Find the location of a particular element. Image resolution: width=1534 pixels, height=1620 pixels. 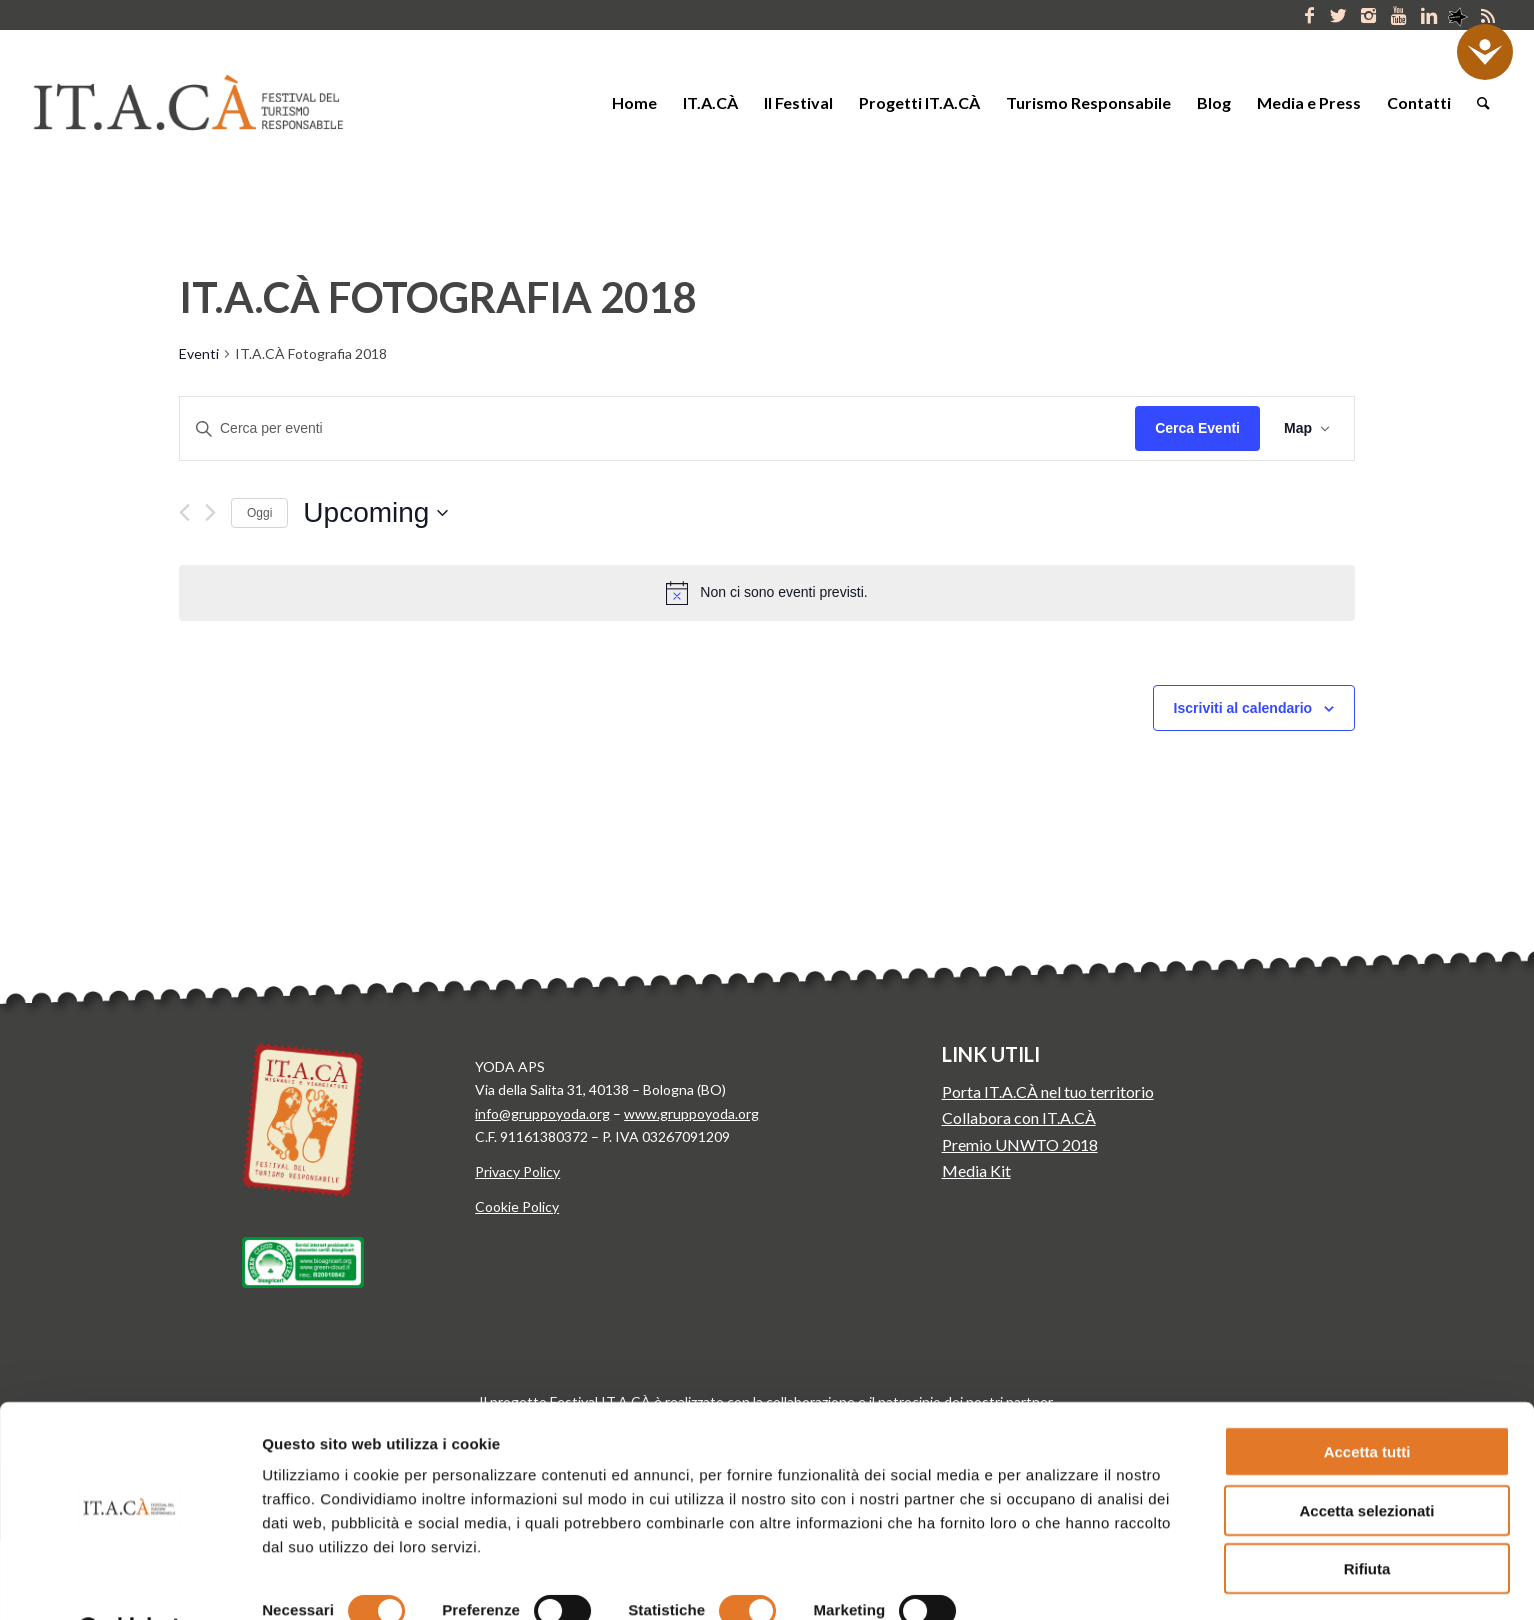

Iscriviti al calendario is located at coordinates (1243, 708).